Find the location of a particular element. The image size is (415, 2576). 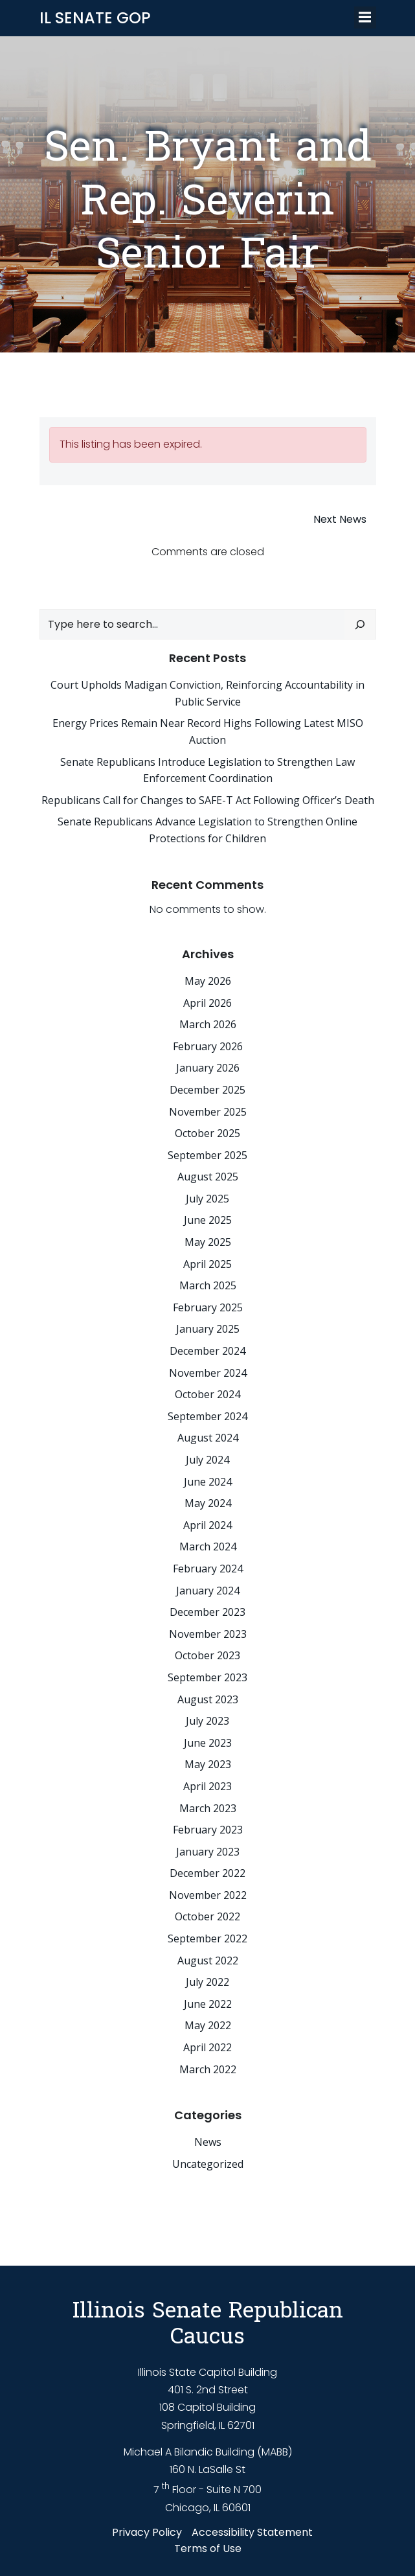

December 2024 is located at coordinates (207, 1351).